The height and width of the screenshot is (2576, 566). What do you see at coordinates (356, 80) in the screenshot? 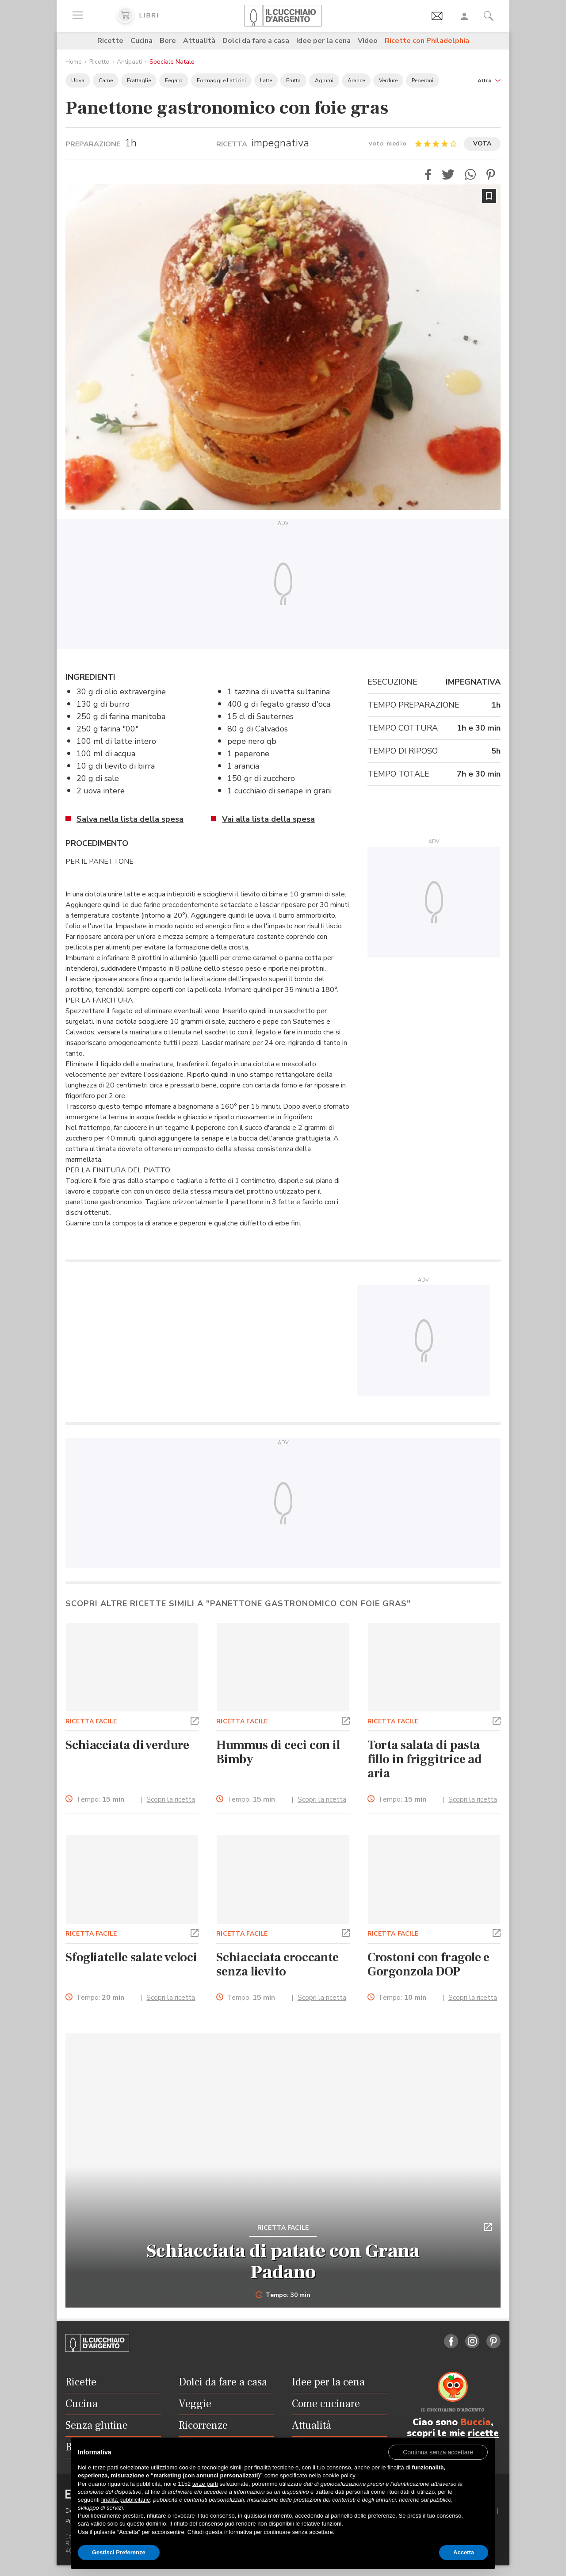
I see `Arance` at bounding box center [356, 80].